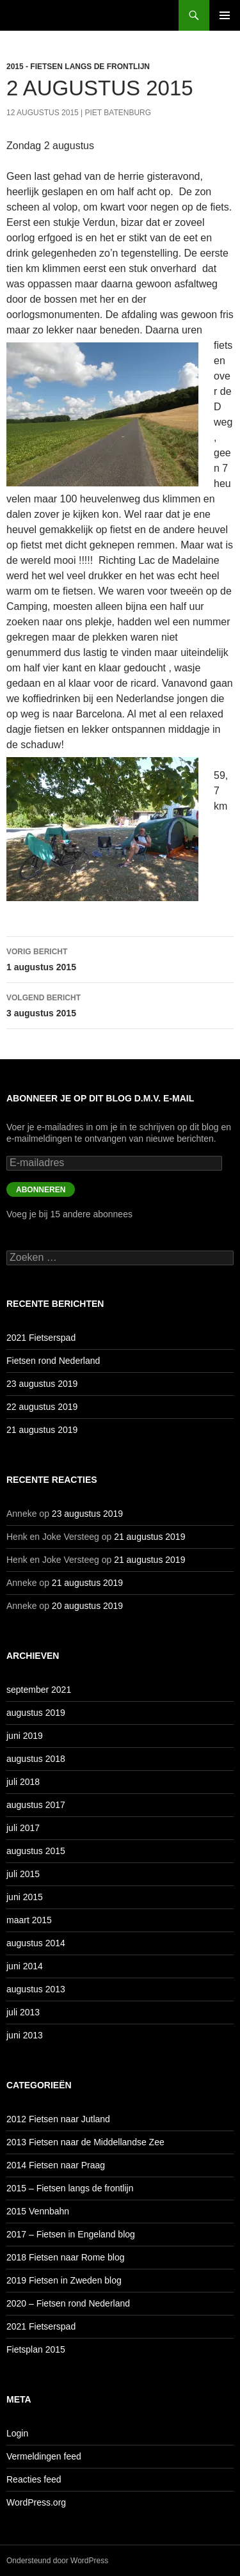 This screenshot has height=2576, width=240. I want to click on 2013 Fietsen naar de Middellandse Zee, so click(85, 2142).